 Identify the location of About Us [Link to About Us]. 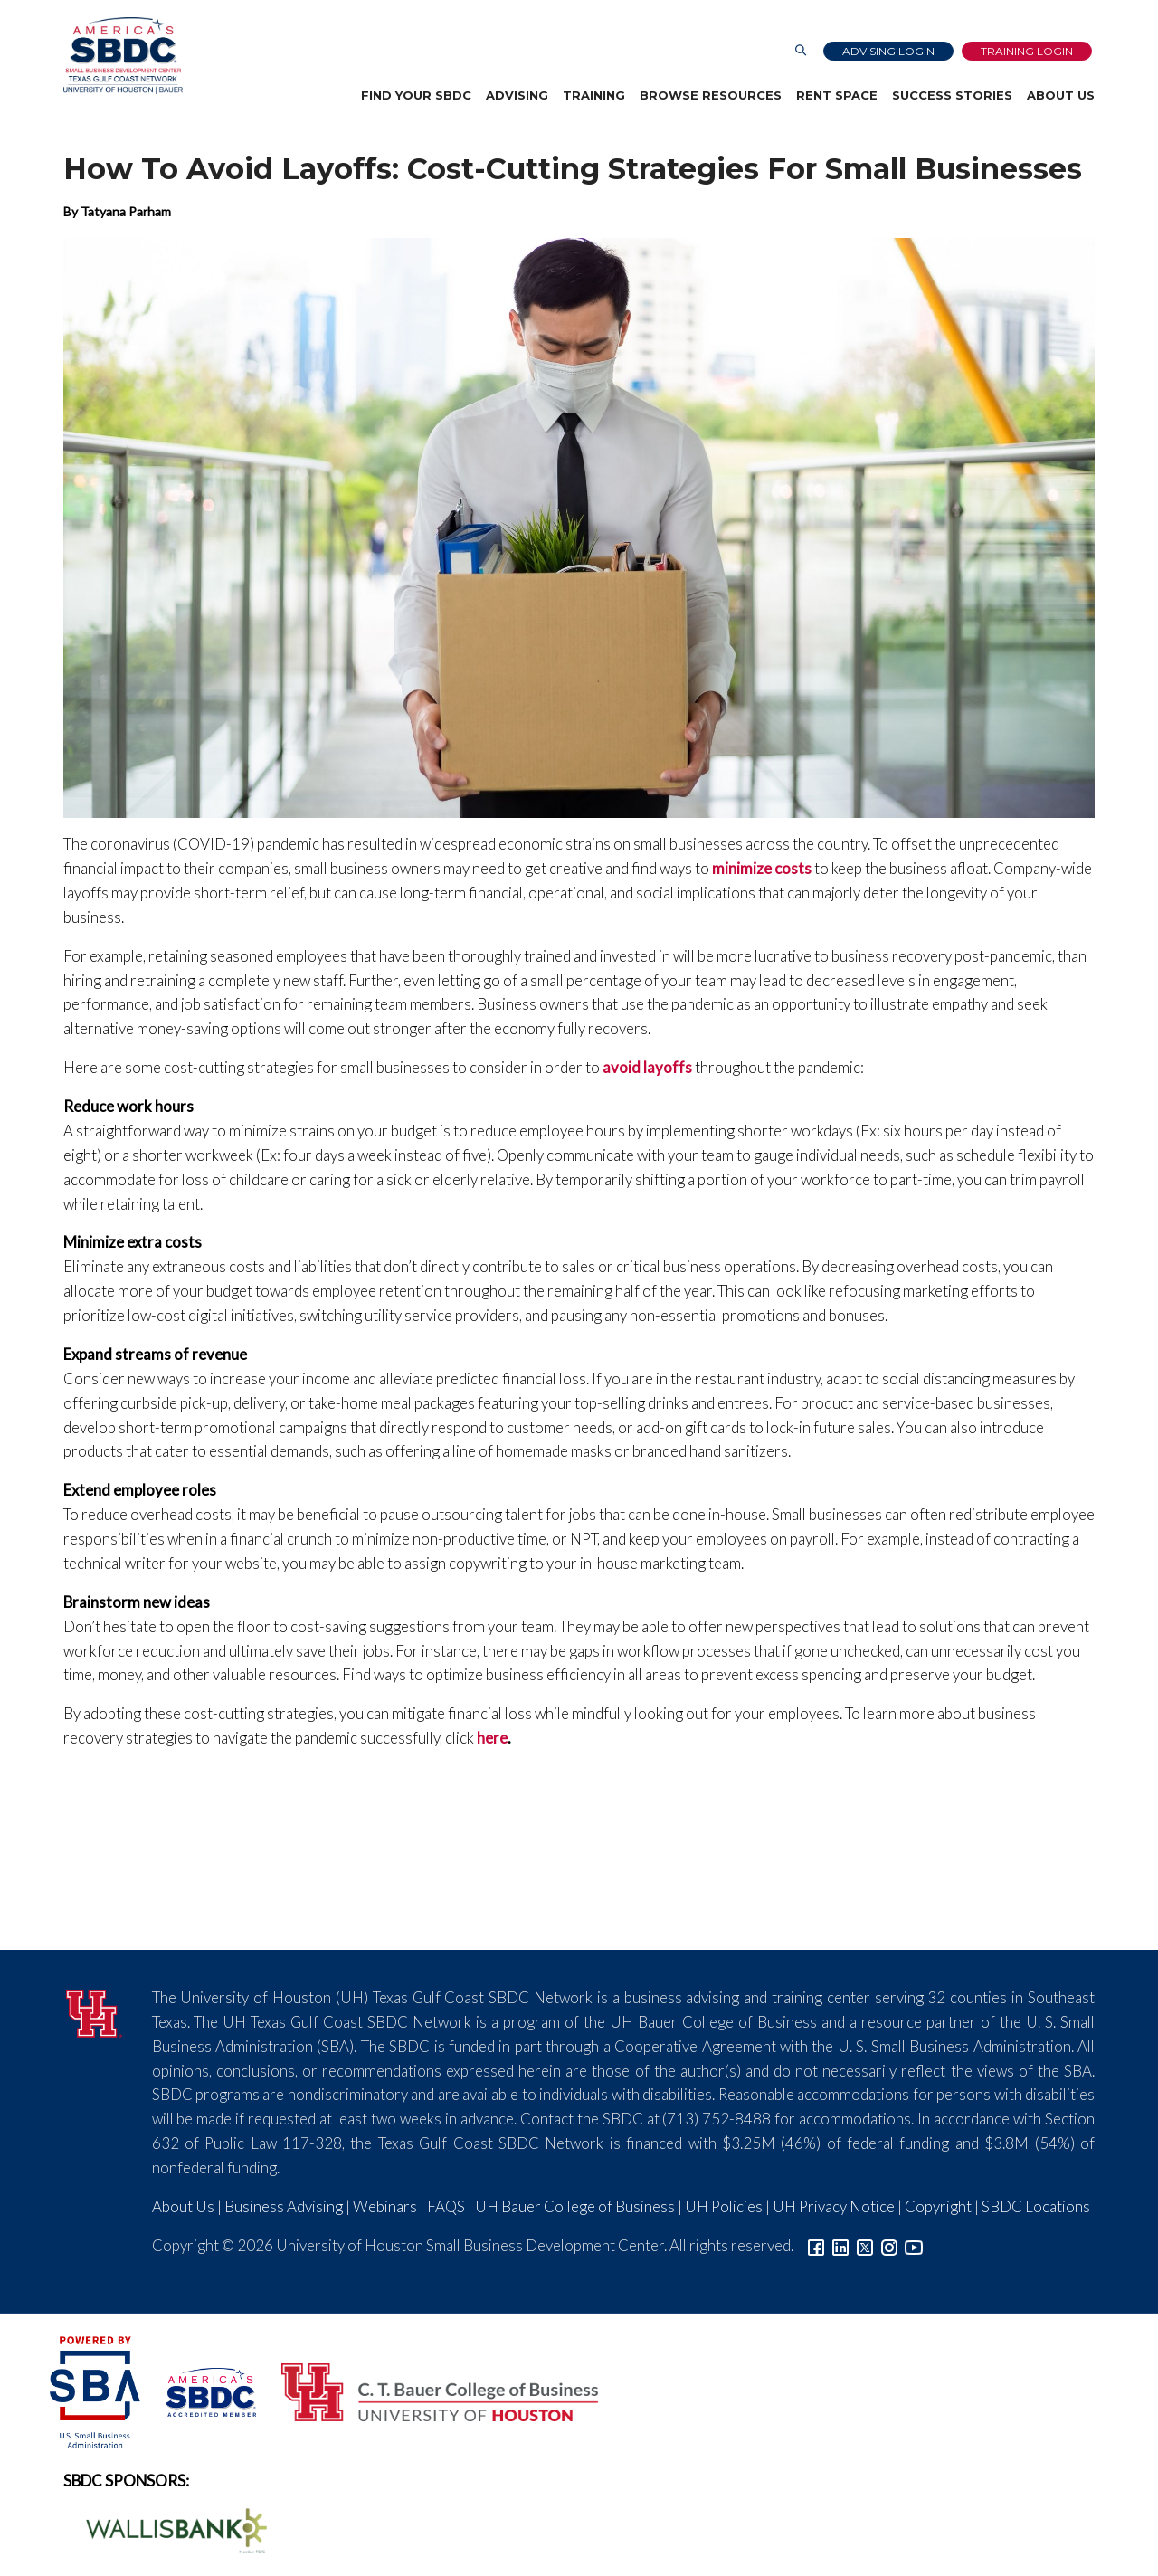
(183, 2206).